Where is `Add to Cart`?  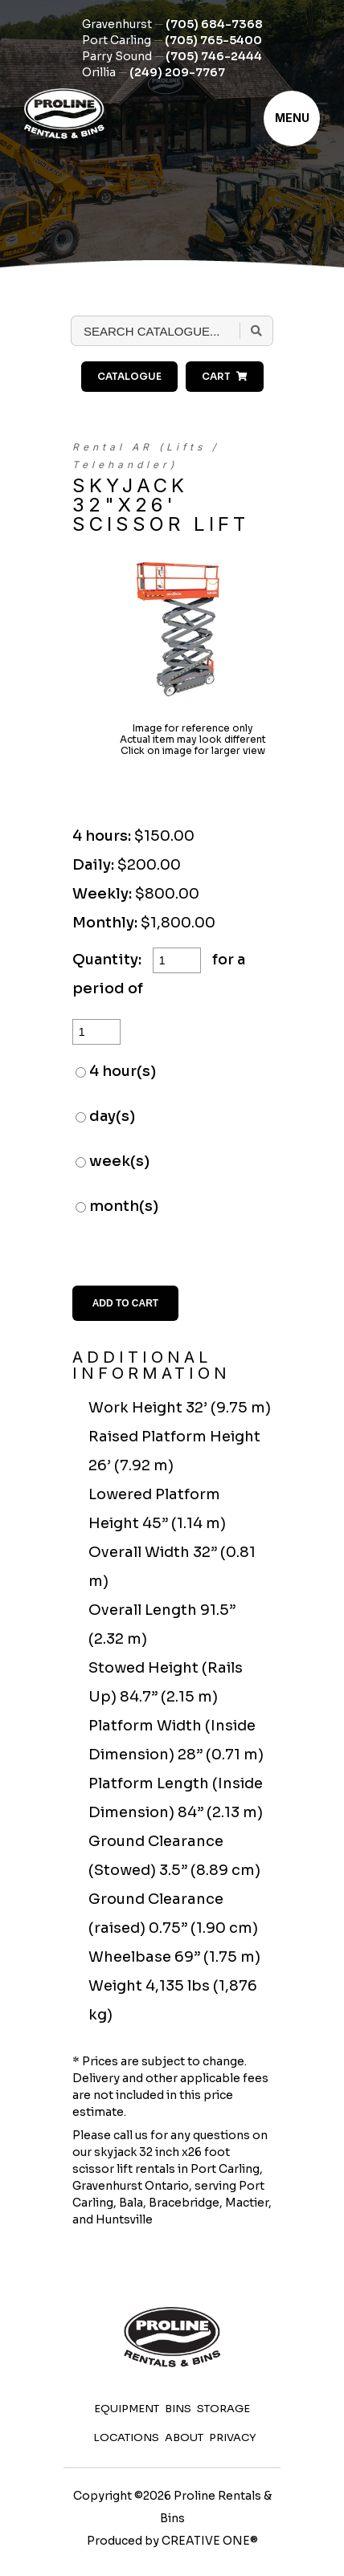 Add to Cart is located at coordinates (125, 1303).